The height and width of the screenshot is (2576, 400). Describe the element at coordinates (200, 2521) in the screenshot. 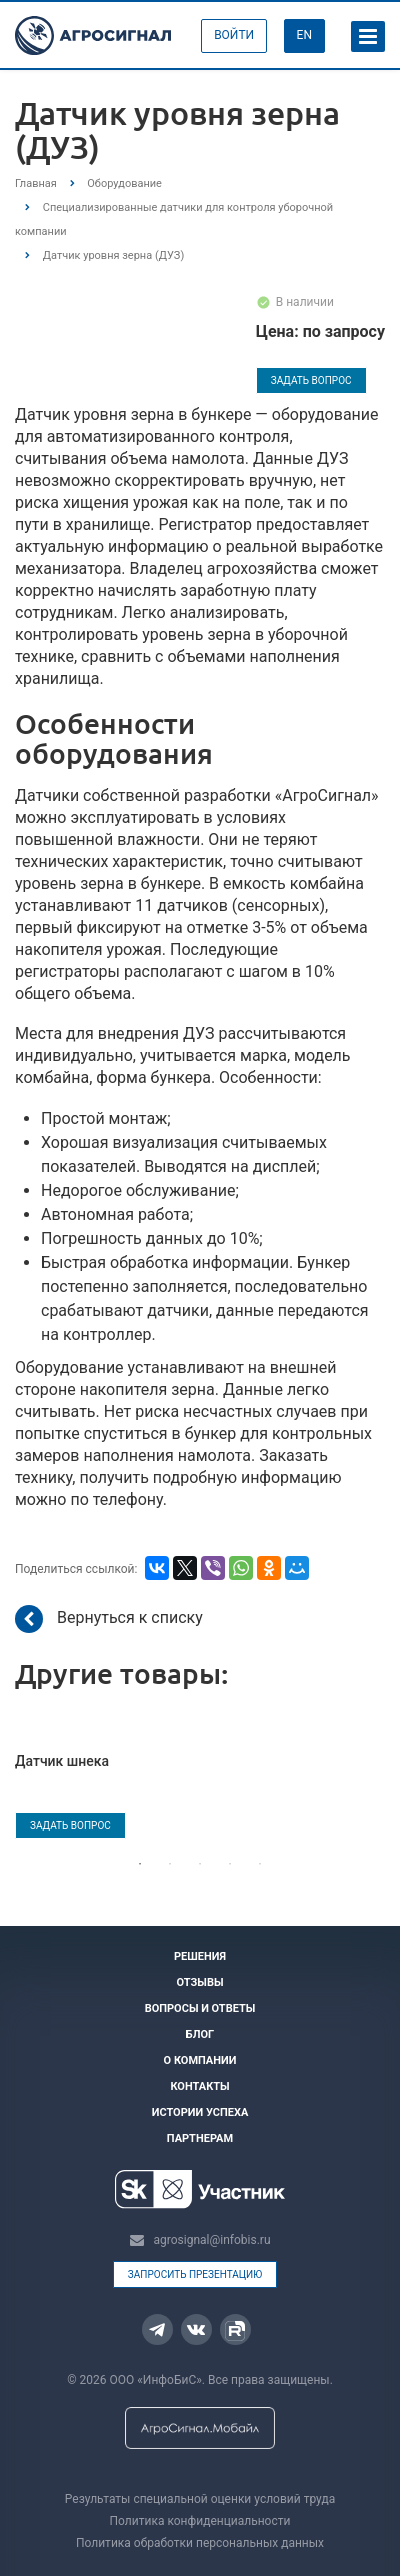

I see `Политика конфиденциальности` at that location.